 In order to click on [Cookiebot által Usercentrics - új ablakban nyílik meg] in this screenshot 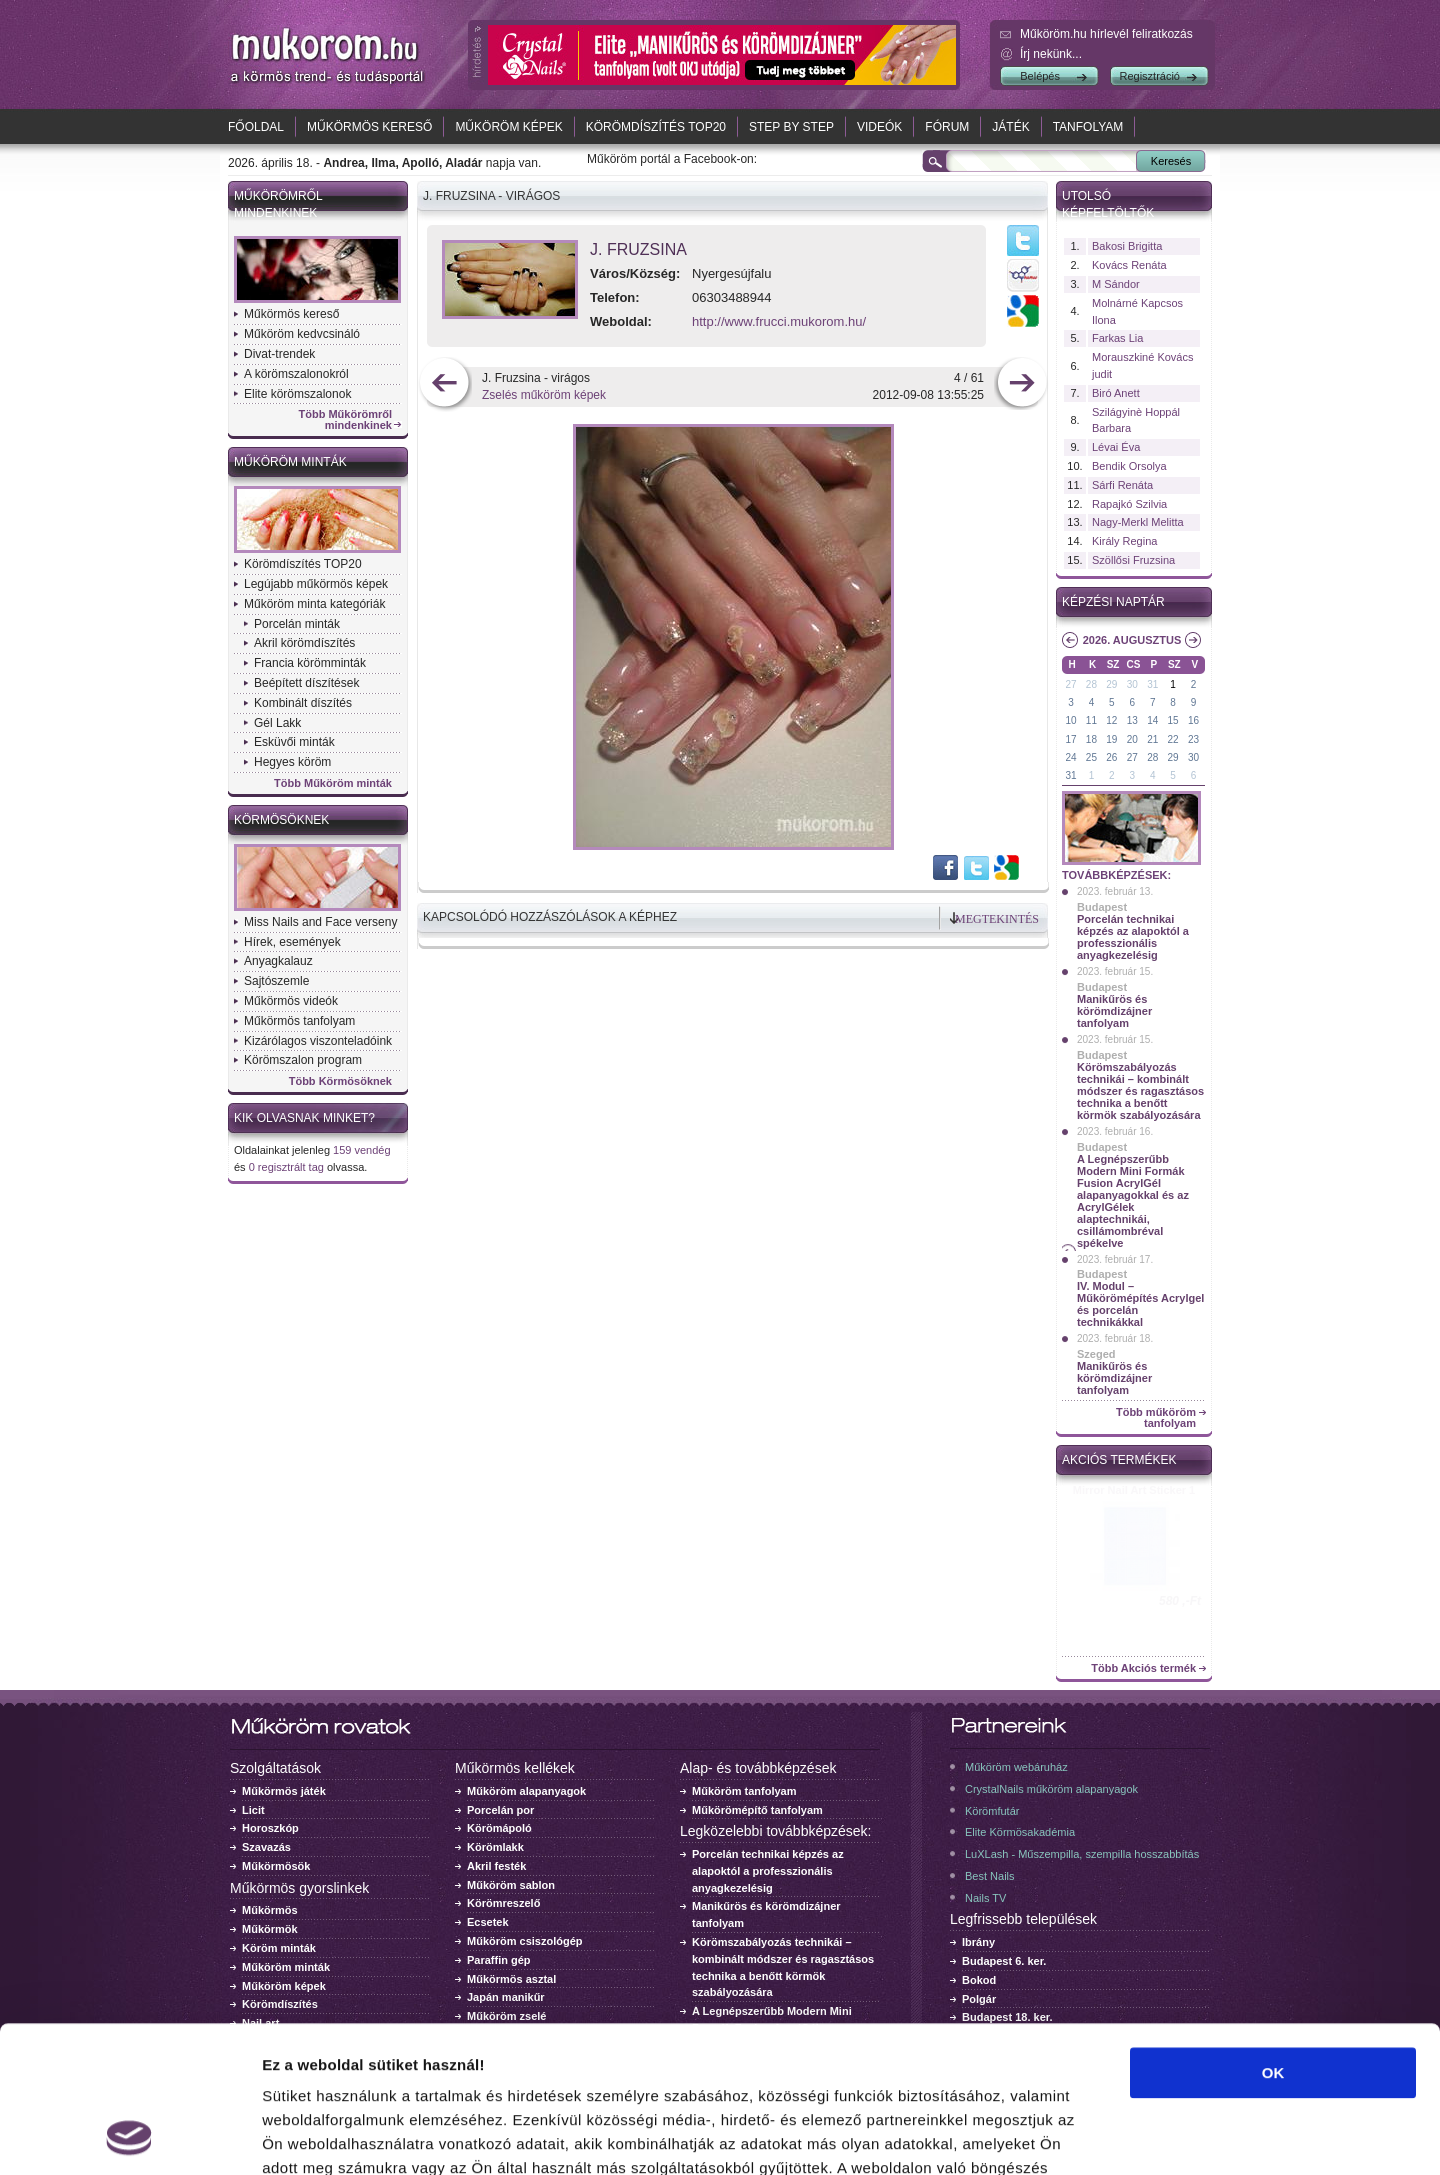, I will do `click(129, 2136)`.